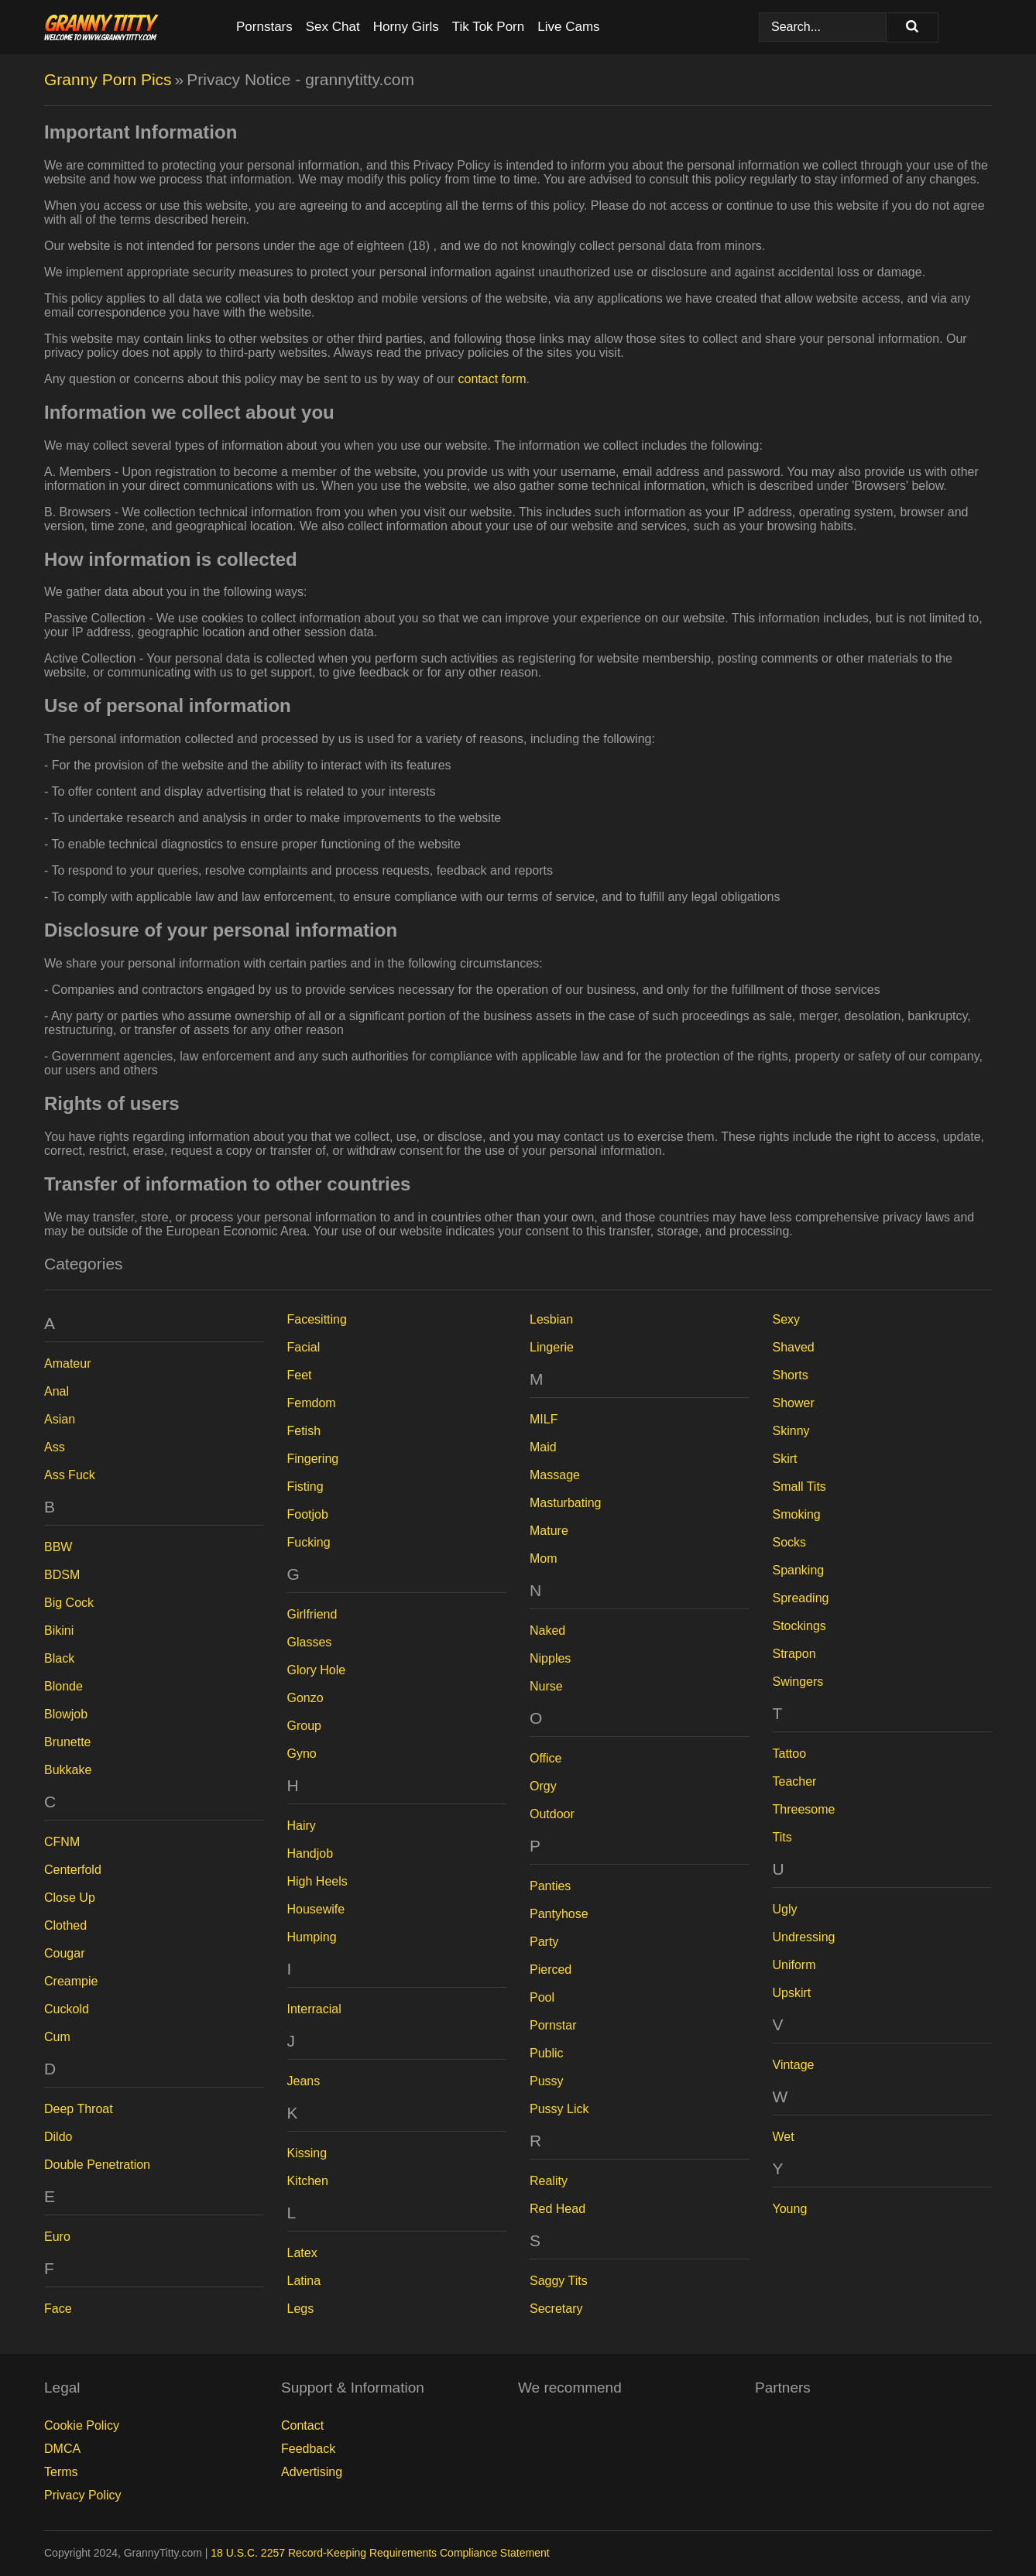 Image resolution: width=1036 pixels, height=2576 pixels. Describe the element at coordinates (58, 1546) in the screenshot. I see `BBW` at that location.